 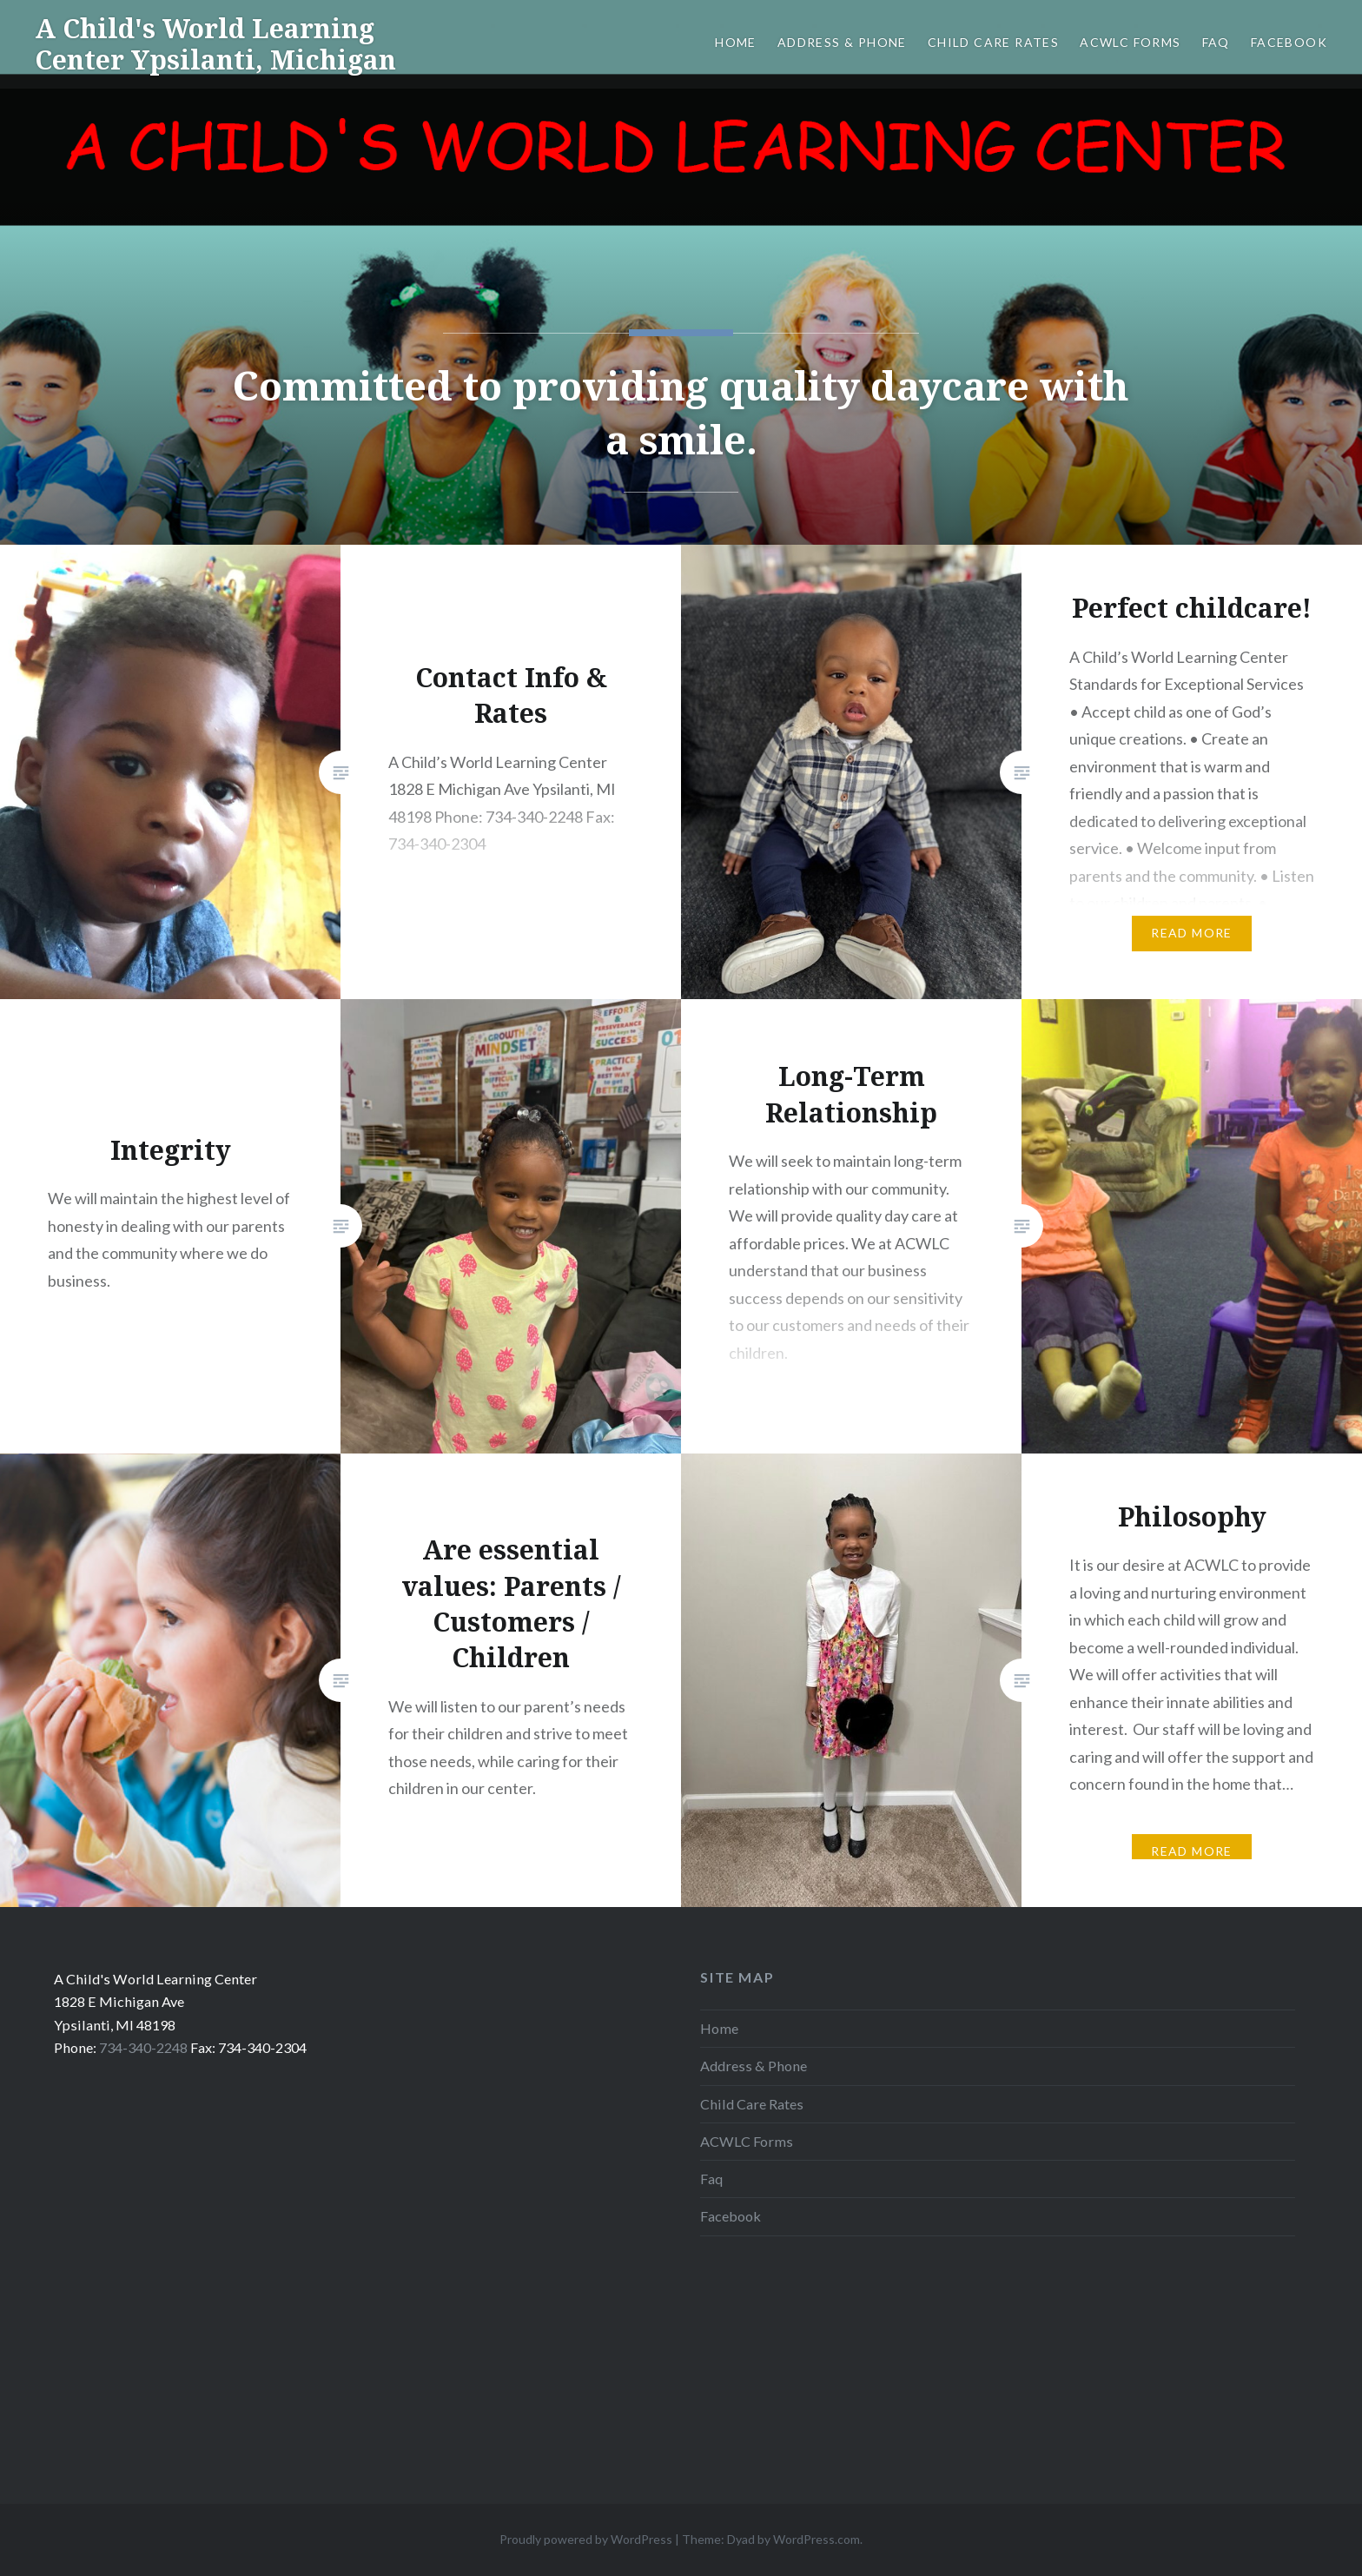 What do you see at coordinates (215, 43) in the screenshot?
I see `A Child's World Learning Center Ypsilanti, Michigan` at bounding box center [215, 43].